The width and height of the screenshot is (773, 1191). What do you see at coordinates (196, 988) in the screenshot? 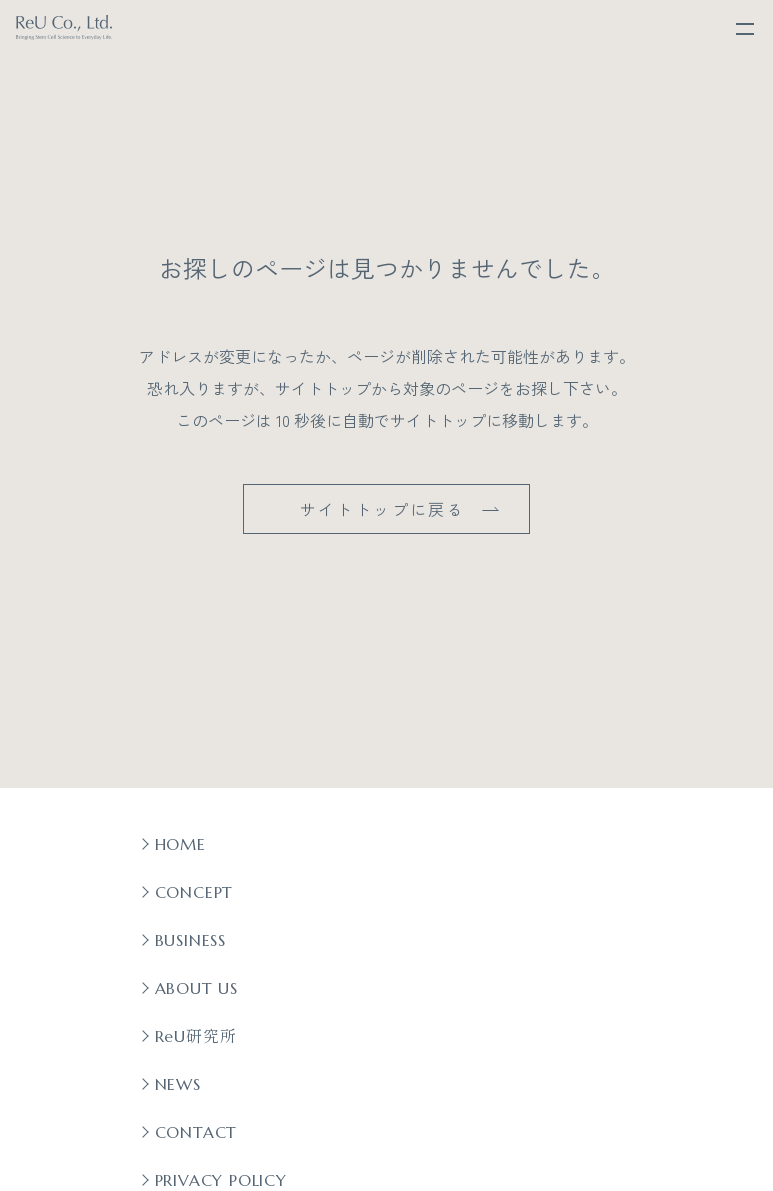
I see `ABOUT US` at bounding box center [196, 988].